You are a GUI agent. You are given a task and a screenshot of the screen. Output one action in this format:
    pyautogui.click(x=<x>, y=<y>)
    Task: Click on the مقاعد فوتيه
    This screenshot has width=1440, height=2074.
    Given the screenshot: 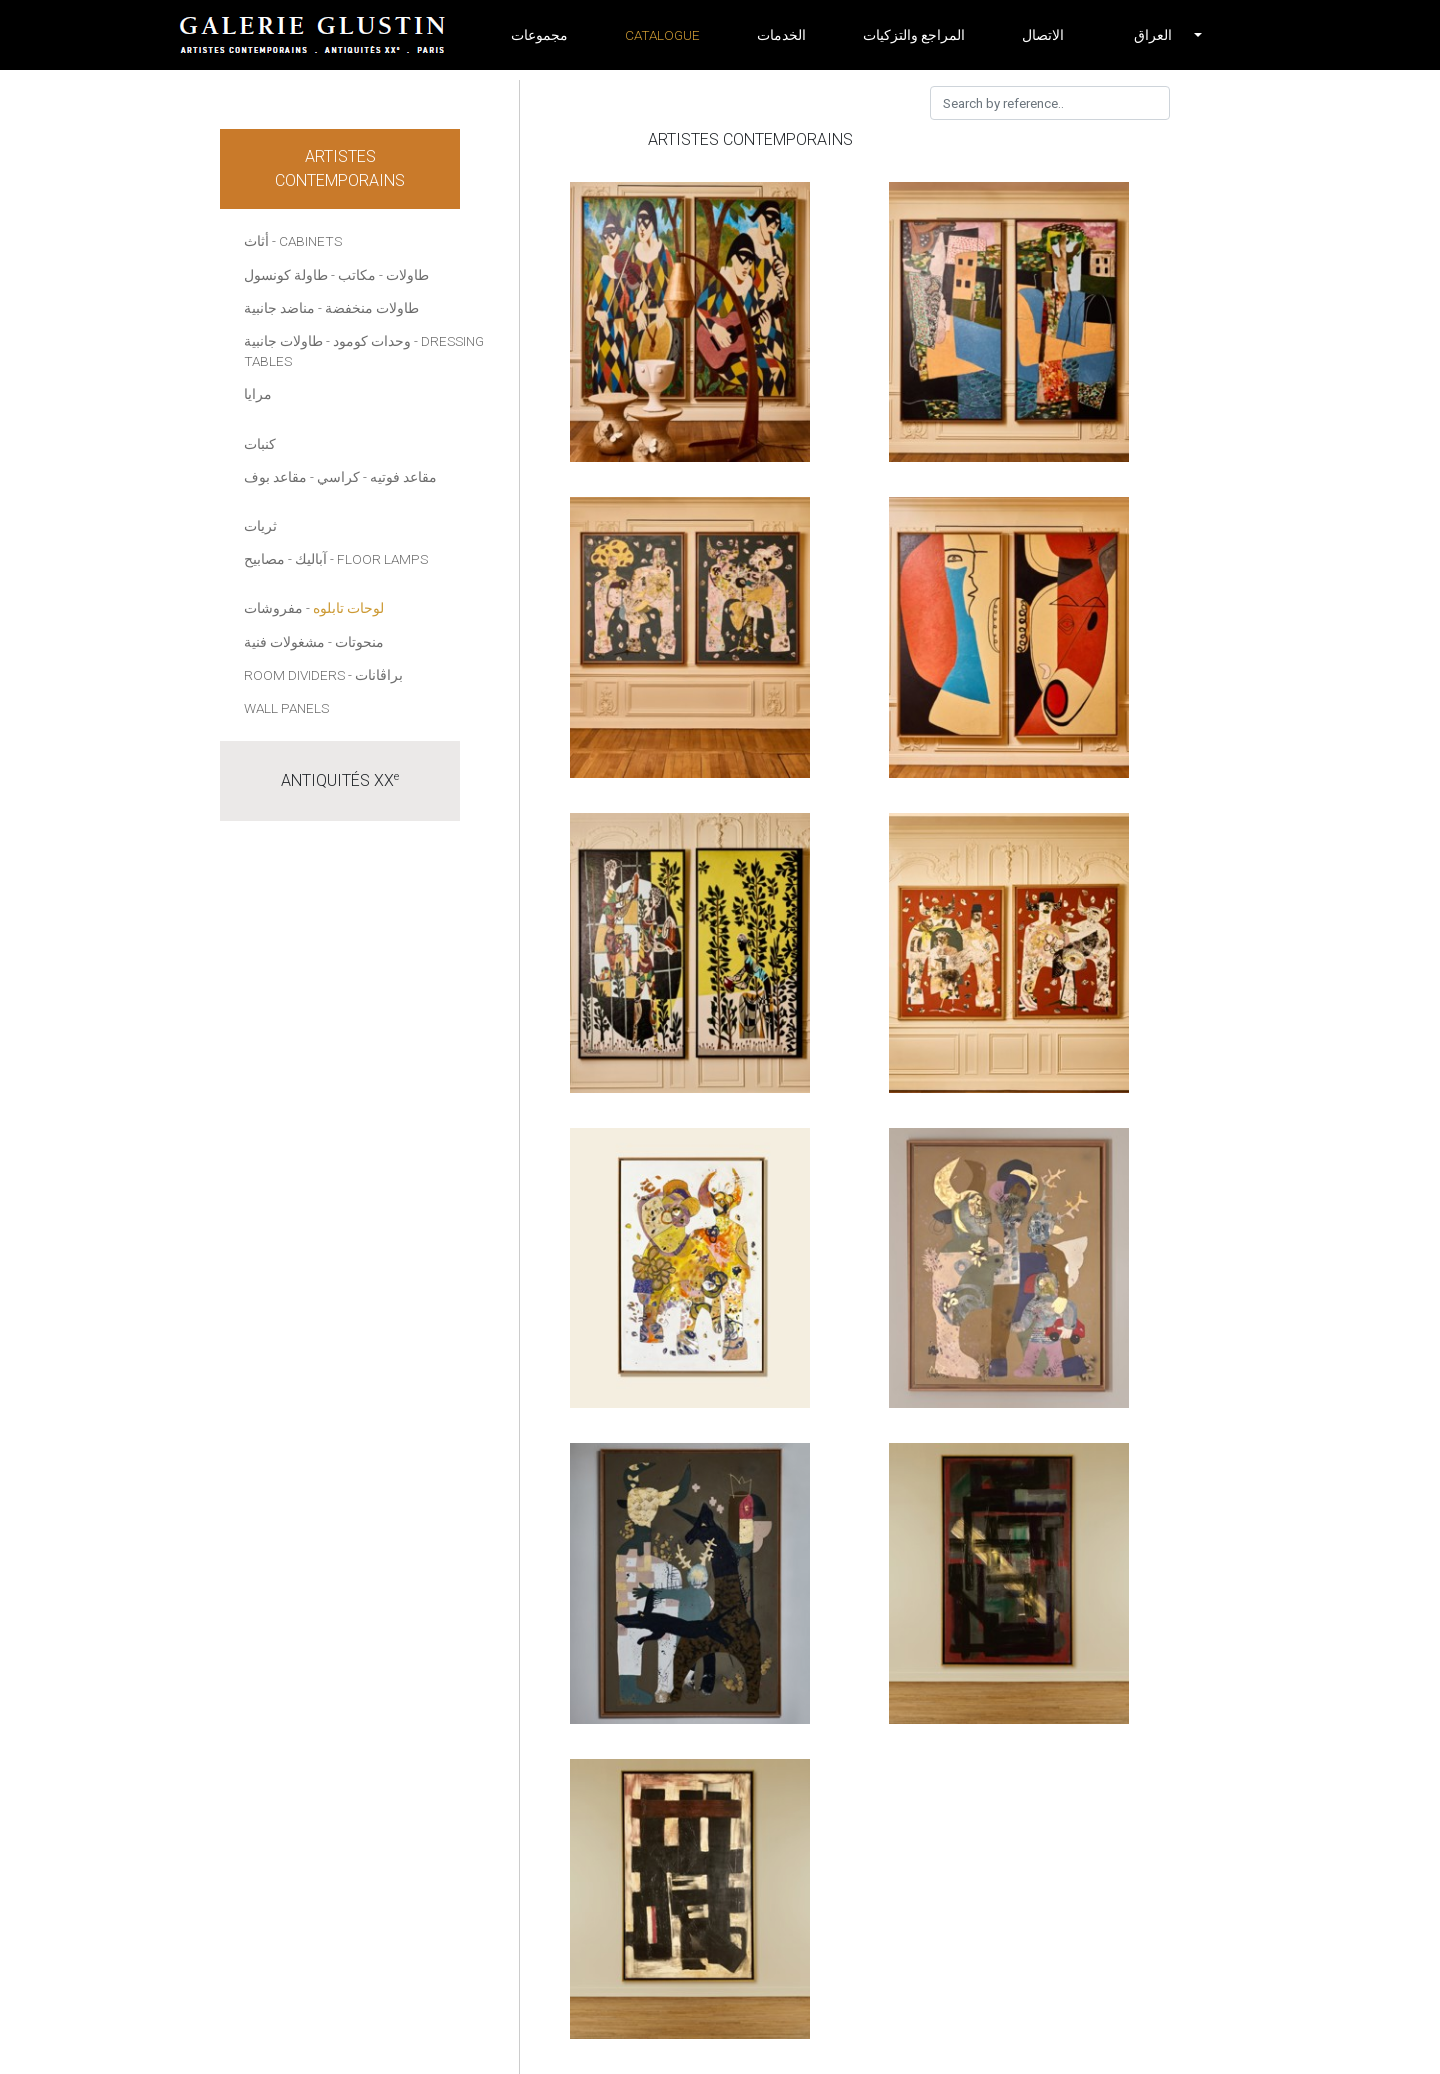 What is the action you would take?
    pyautogui.click(x=403, y=477)
    